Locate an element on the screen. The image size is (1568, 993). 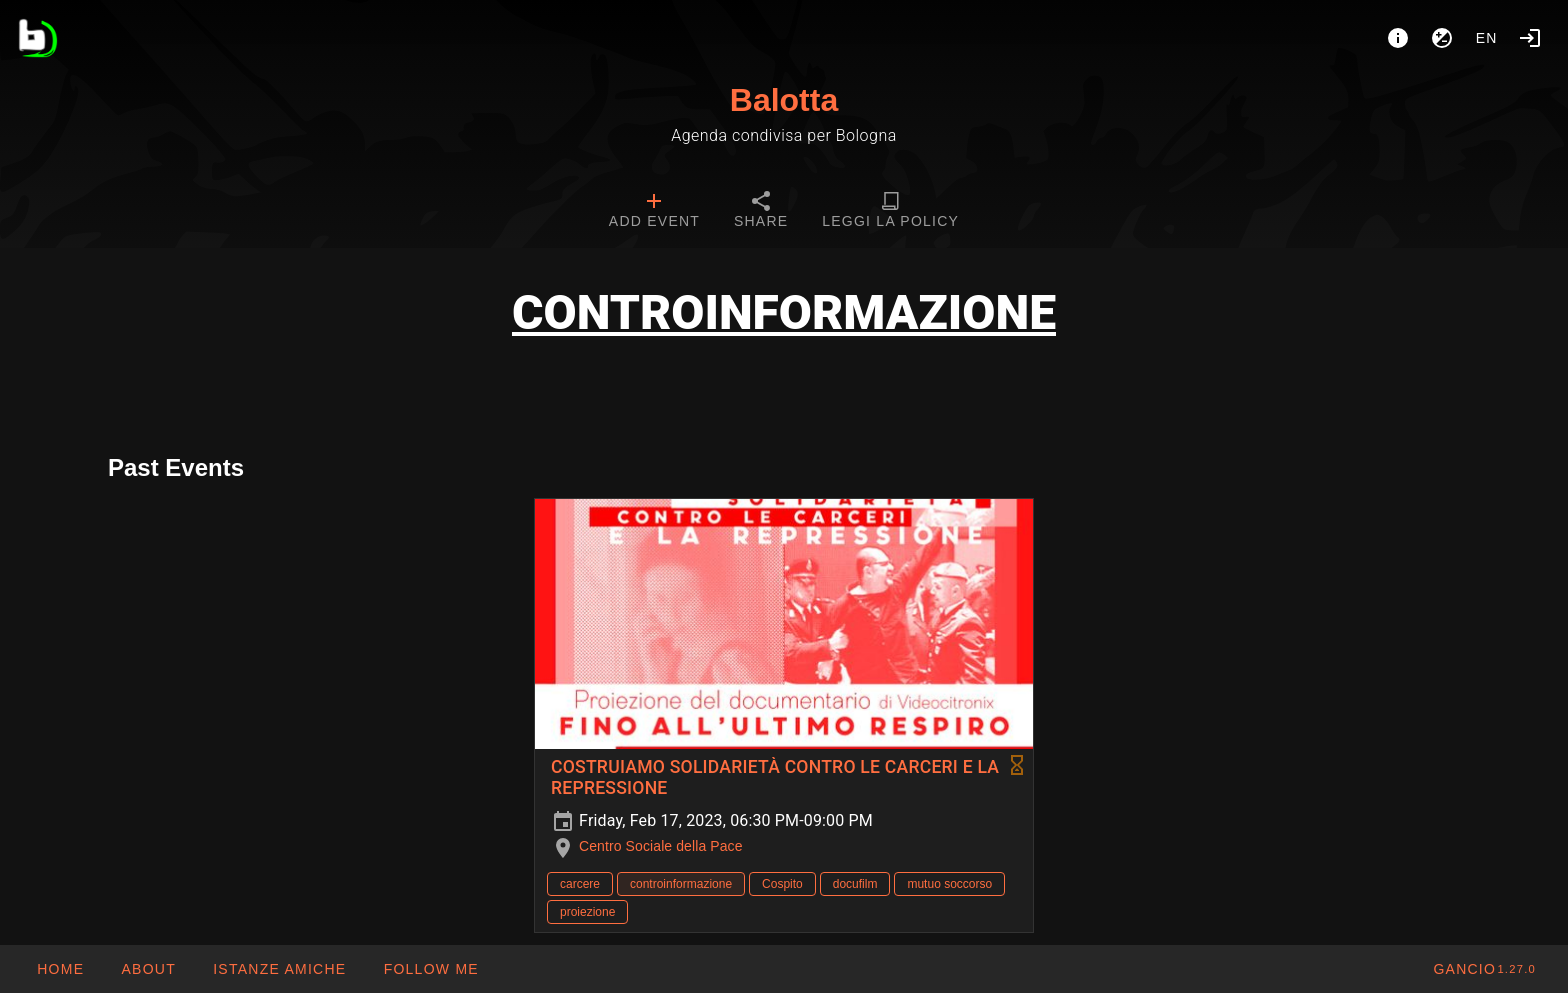
[About] is located at coordinates (1398, 38).